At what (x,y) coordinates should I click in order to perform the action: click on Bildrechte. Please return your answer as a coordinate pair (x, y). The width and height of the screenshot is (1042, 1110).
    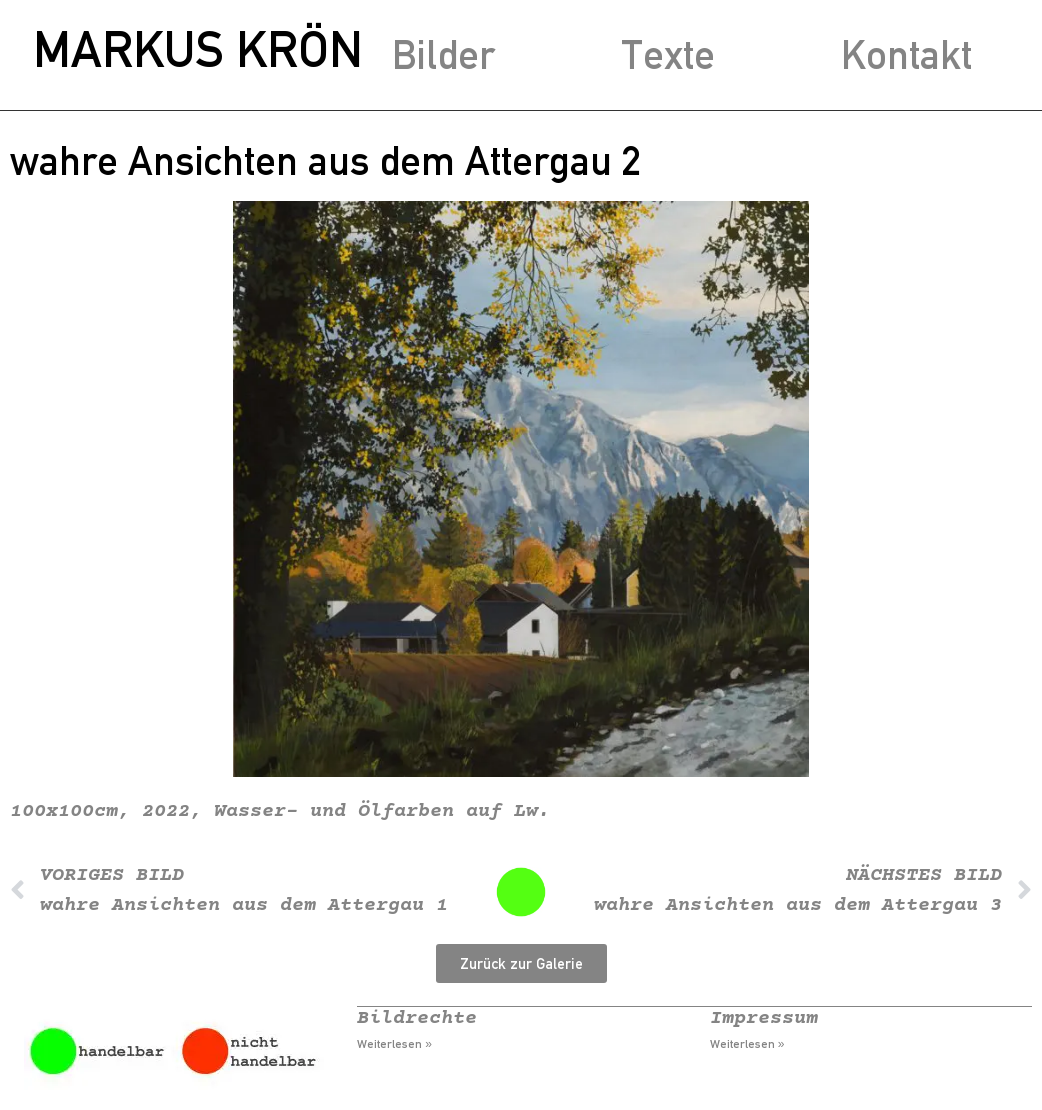
    Looking at the image, I should click on (417, 1018).